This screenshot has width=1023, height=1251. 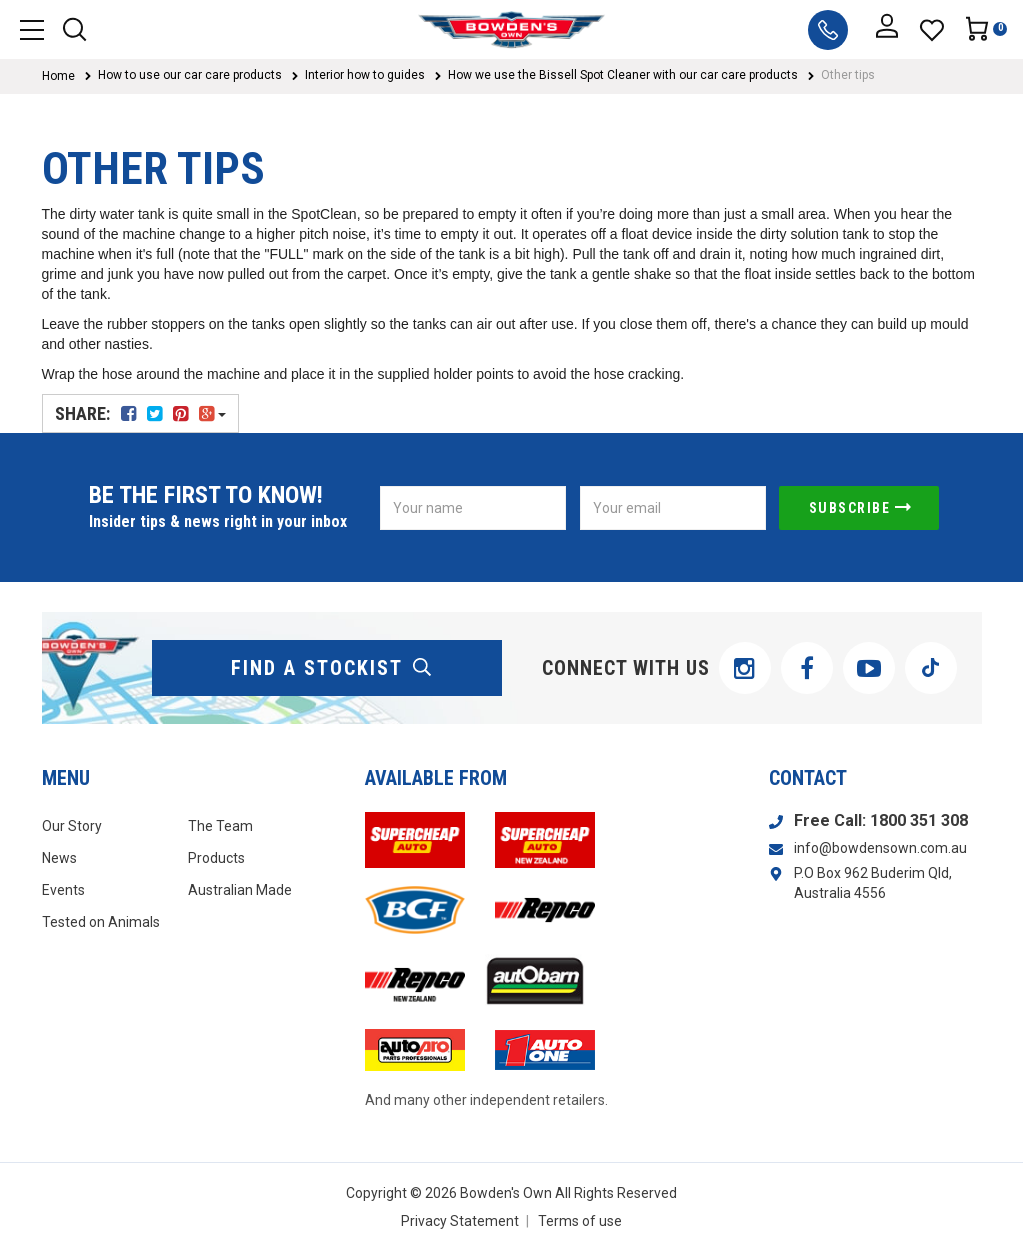 I want to click on Our Story, so click(x=72, y=826).